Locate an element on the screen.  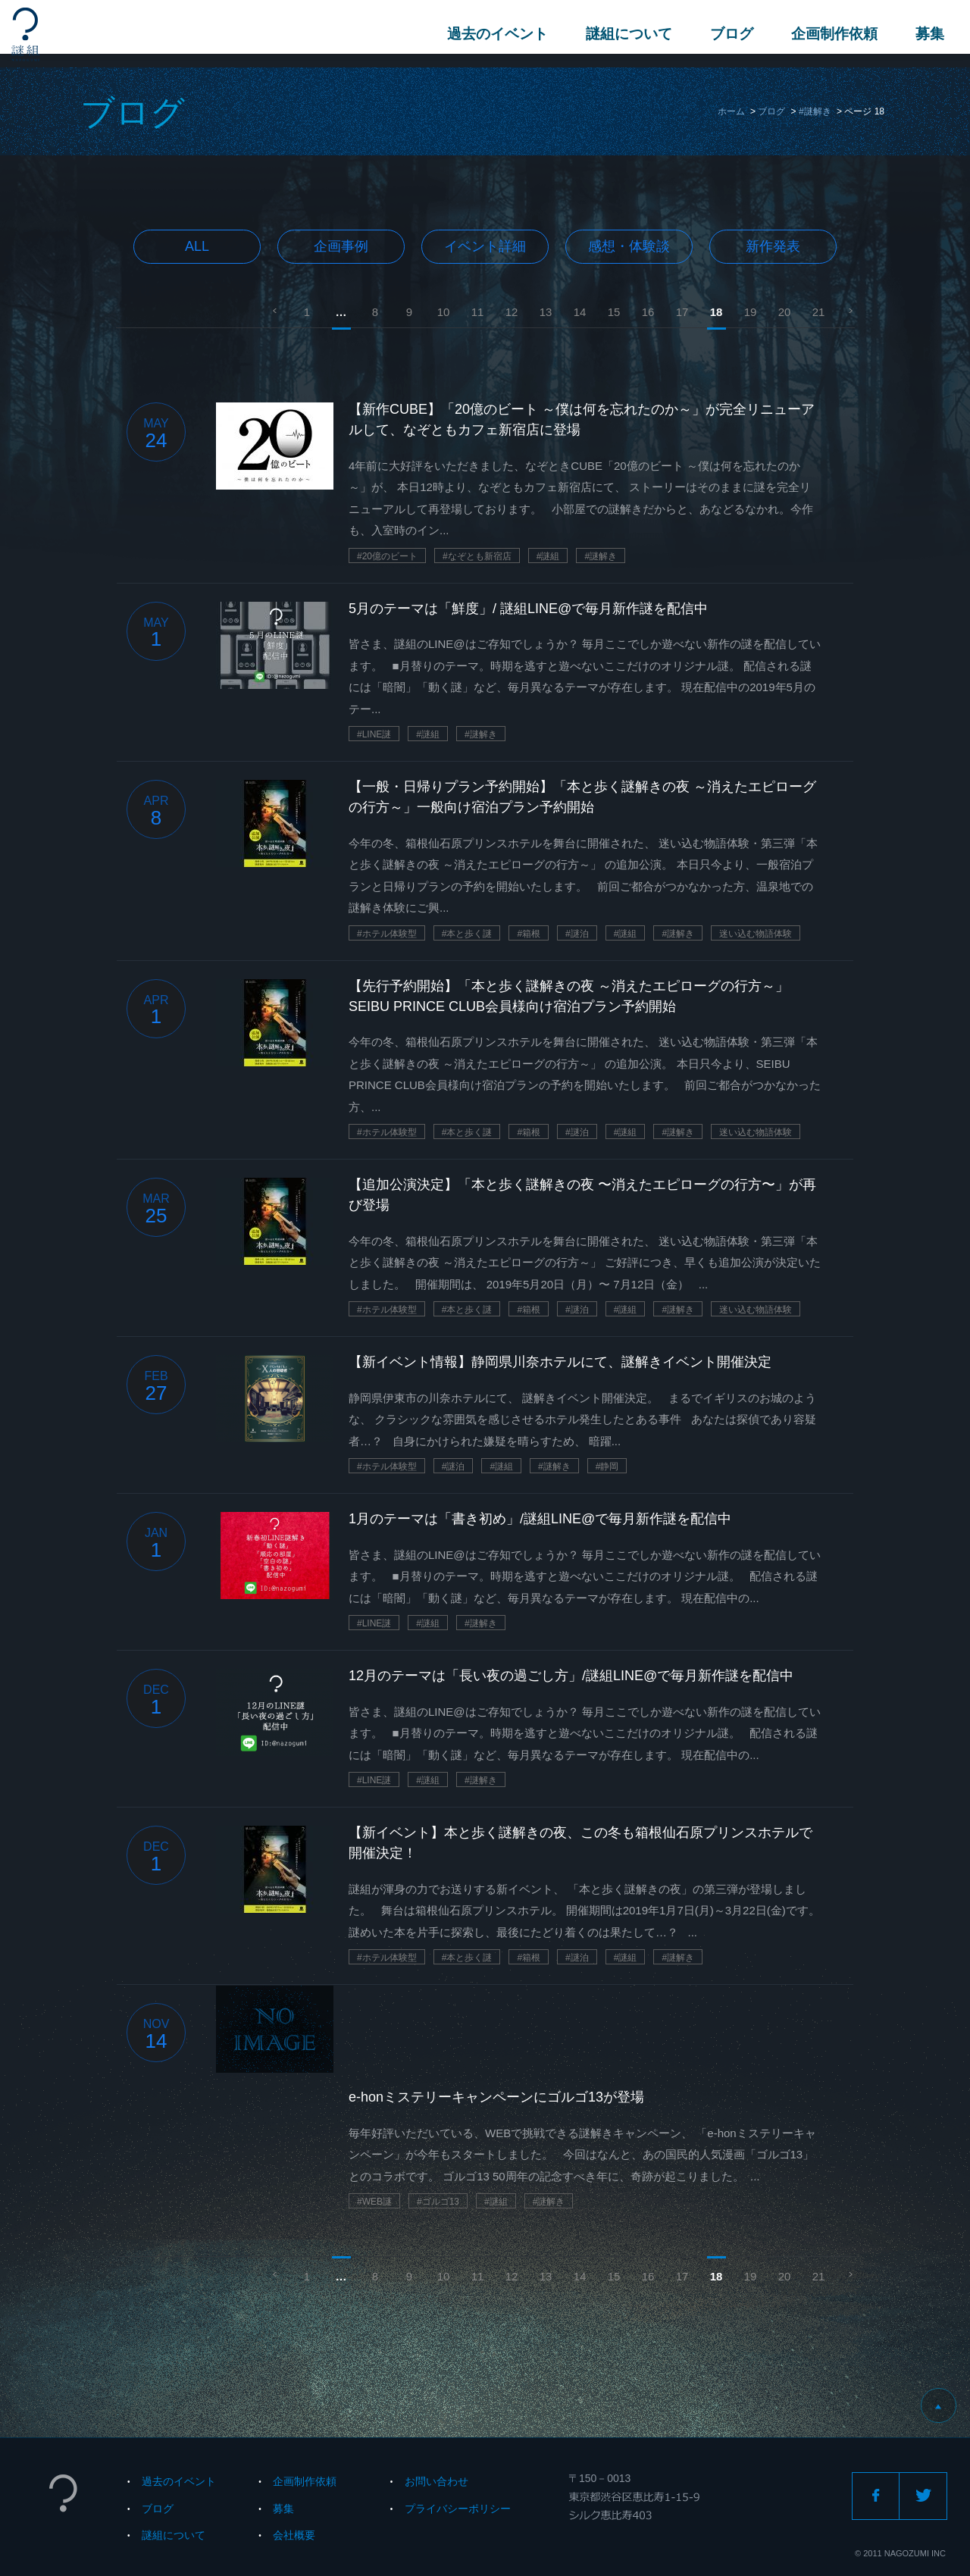
プライバシーポリシー is located at coordinates (458, 2508).